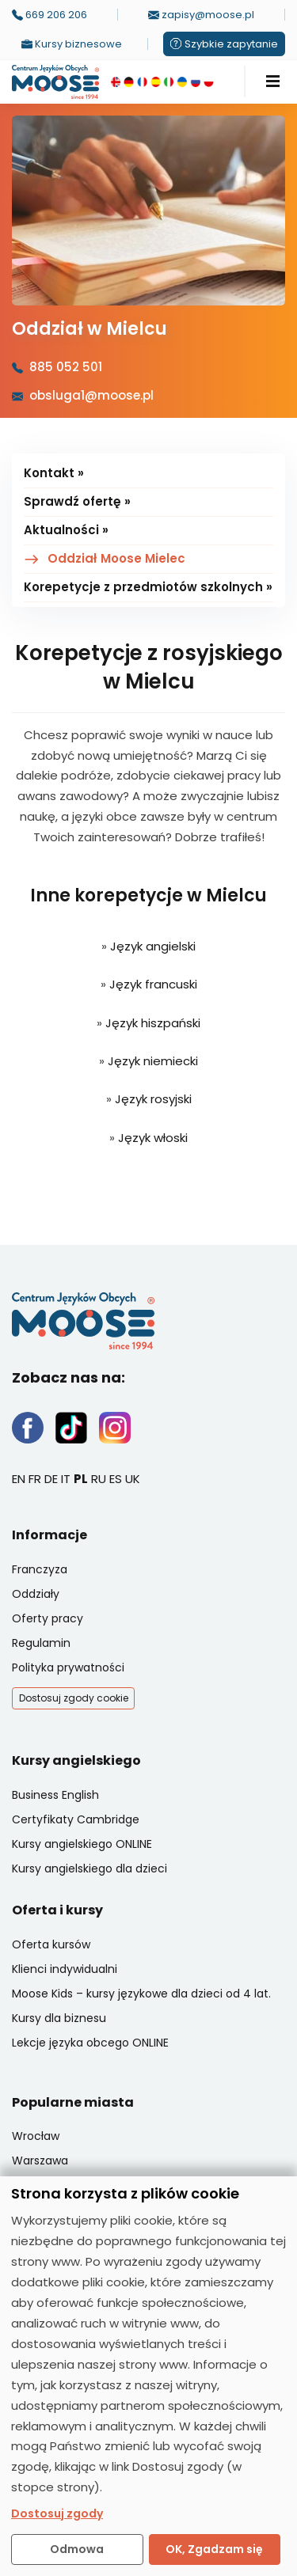 This screenshot has height=2576, width=297. I want to click on EN, so click(18, 1478).